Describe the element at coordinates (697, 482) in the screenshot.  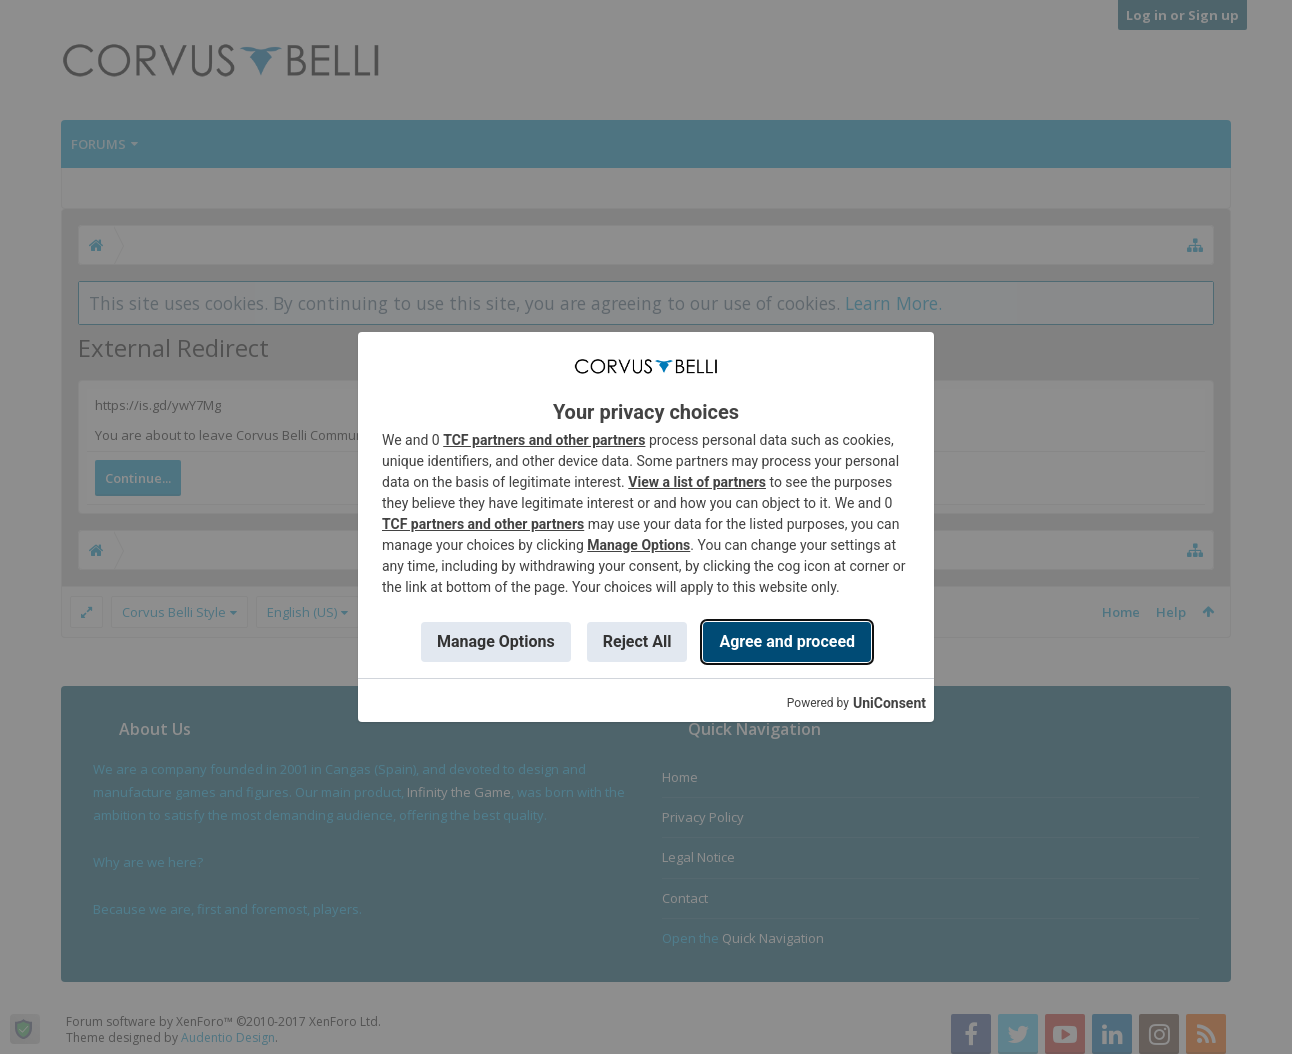
I see `View a list of partners` at that location.